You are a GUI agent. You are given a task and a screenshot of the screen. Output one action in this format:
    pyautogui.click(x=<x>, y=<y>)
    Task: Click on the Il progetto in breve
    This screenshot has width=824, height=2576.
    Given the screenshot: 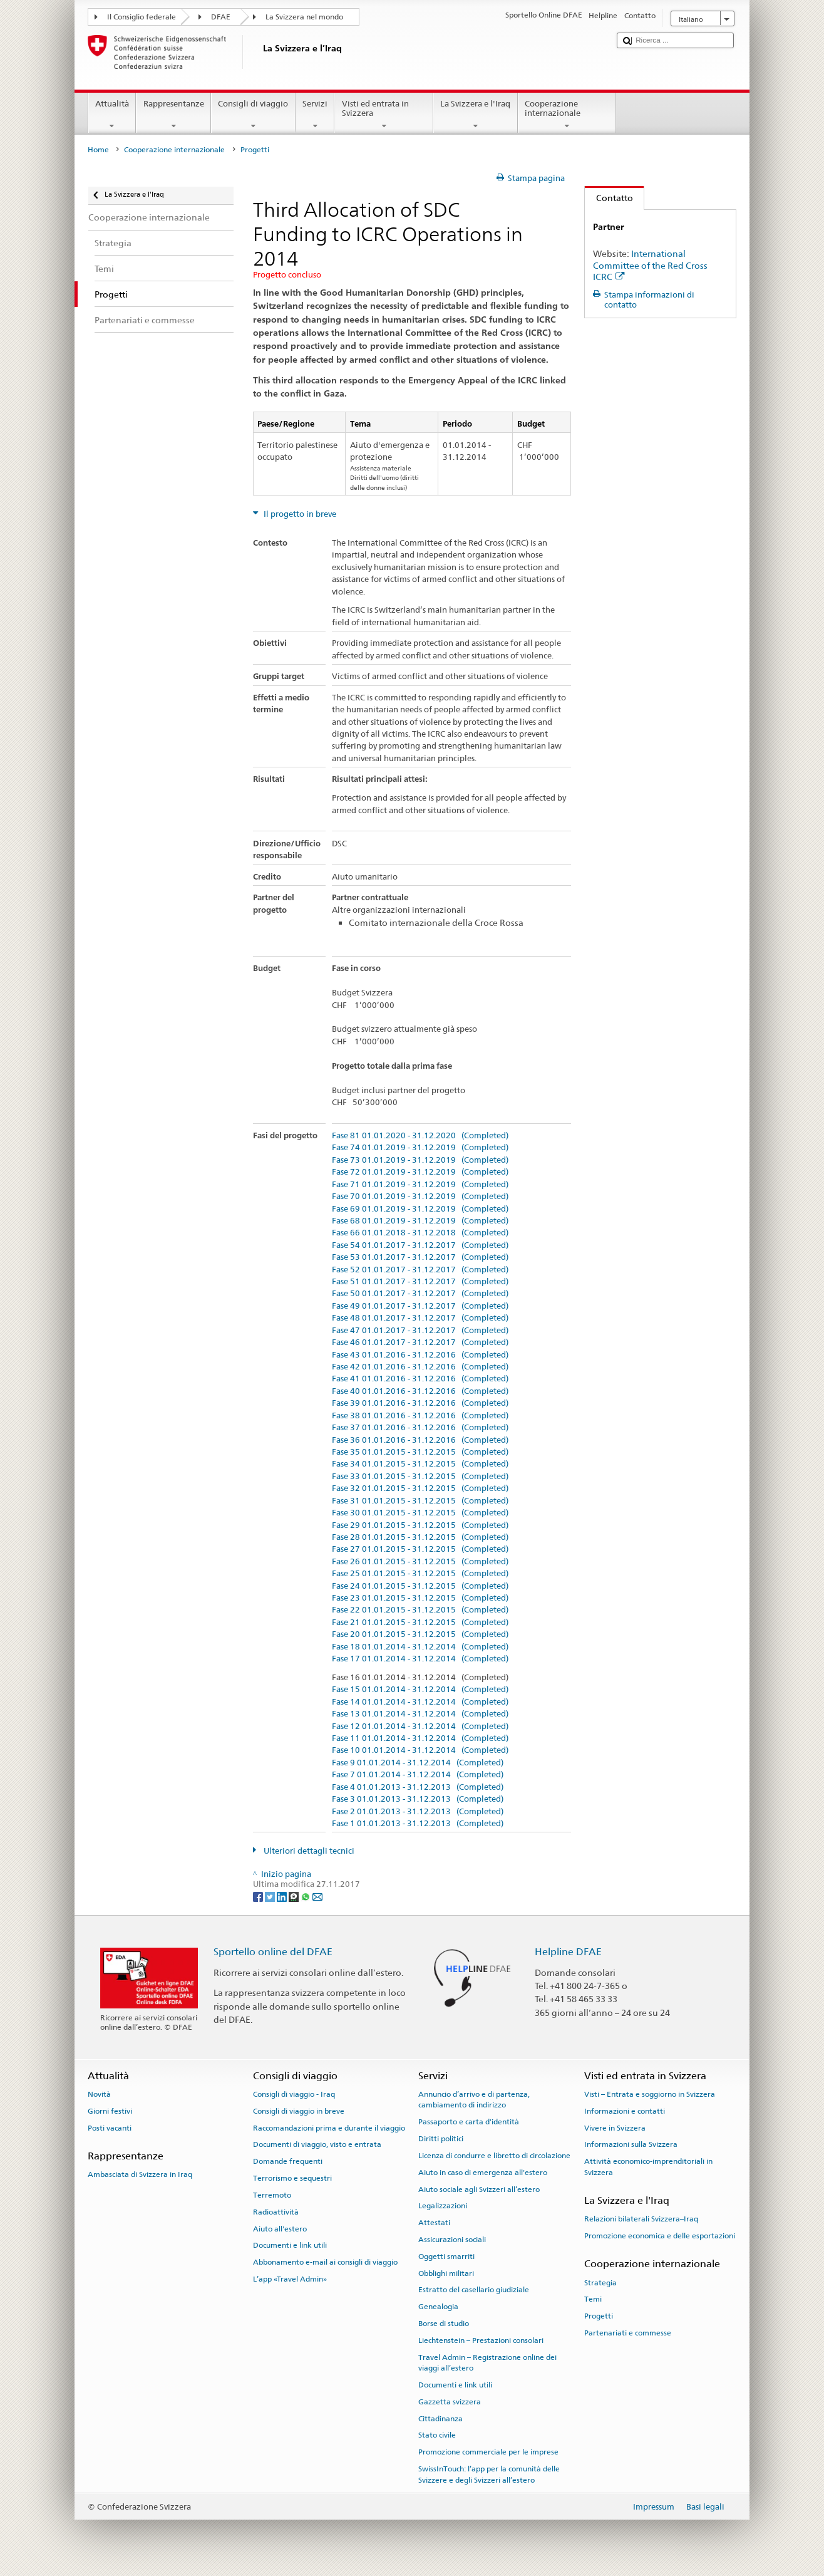 What is the action you would take?
    pyautogui.click(x=299, y=514)
    